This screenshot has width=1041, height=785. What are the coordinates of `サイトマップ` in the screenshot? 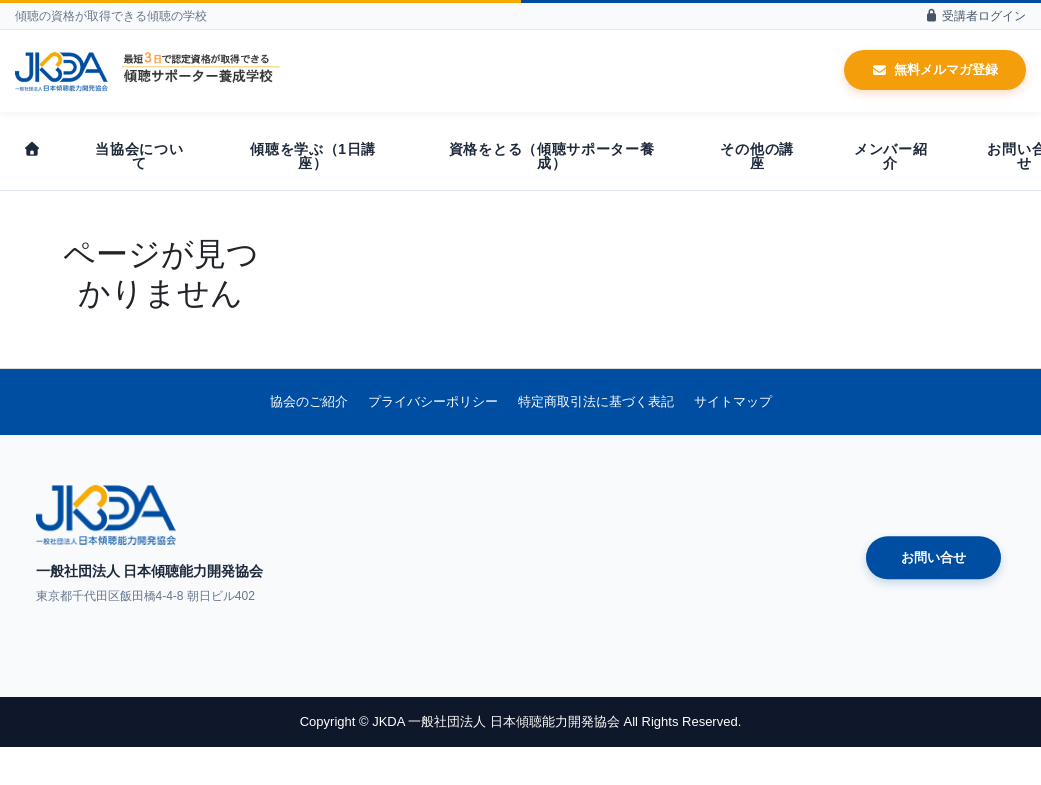 It's located at (733, 401).